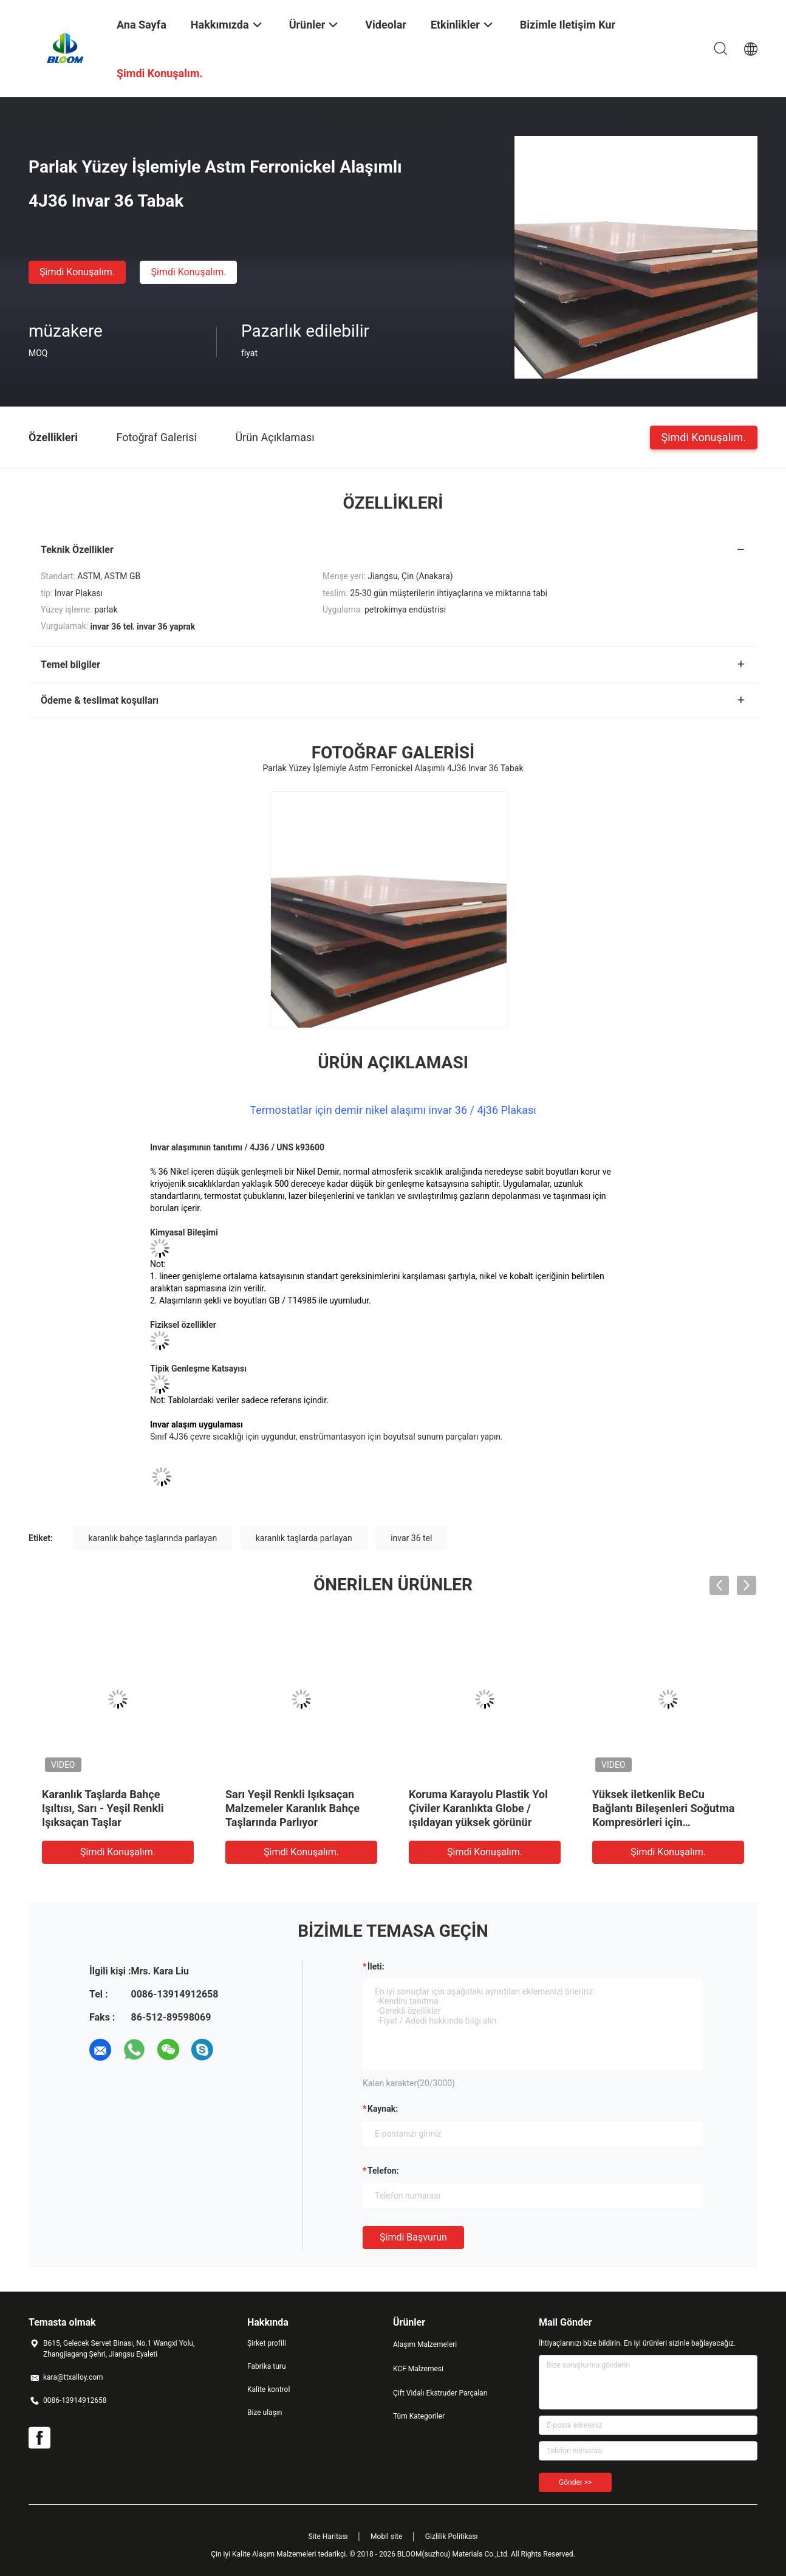 The width and height of the screenshot is (786, 2576). What do you see at coordinates (451, 2536) in the screenshot?
I see `Gizlilik Politikası` at bounding box center [451, 2536].